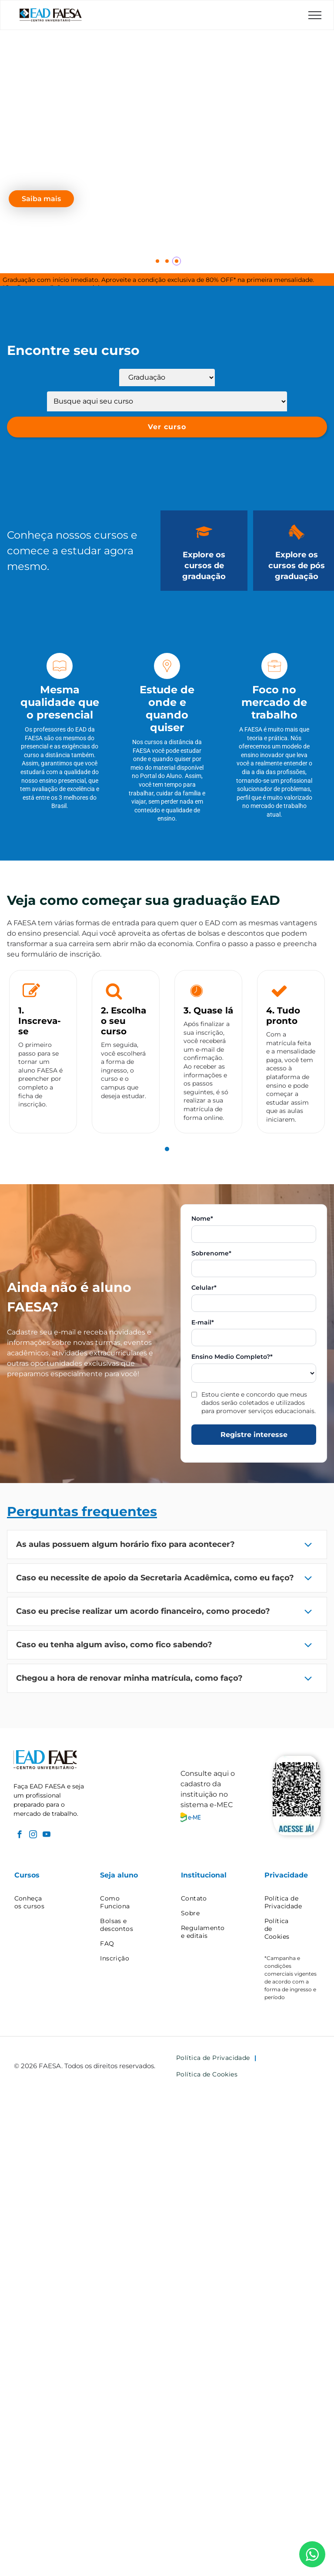  Describe the element at coordinates (211, 1253) in the screenshot. I see `Sobrenome*` at that location.